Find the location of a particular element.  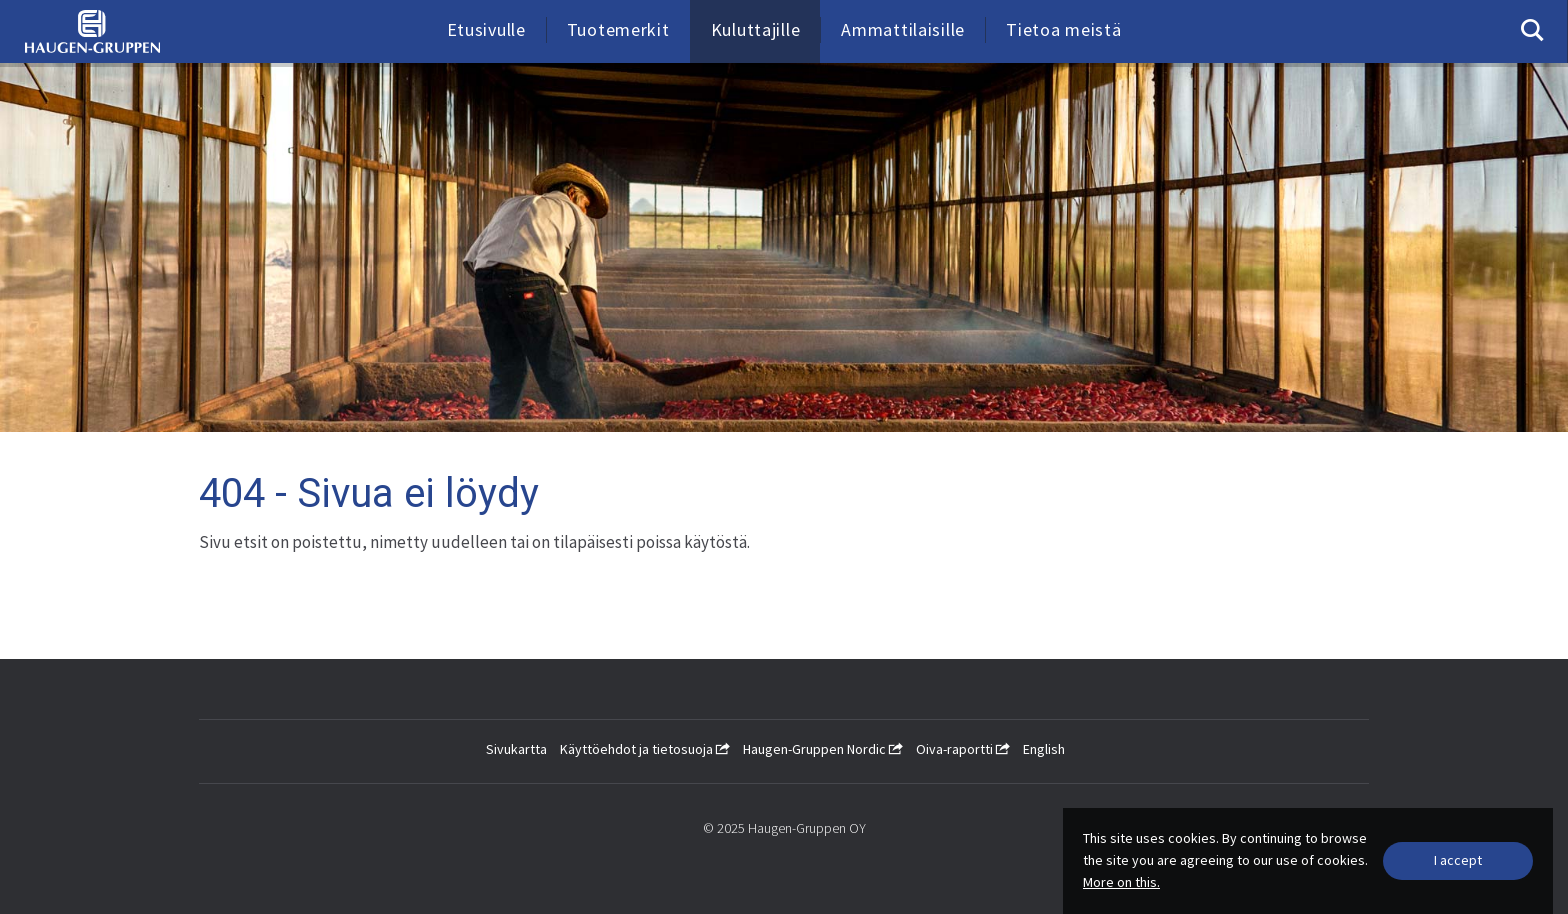

More on this. is located at coordinates (1121, 882).